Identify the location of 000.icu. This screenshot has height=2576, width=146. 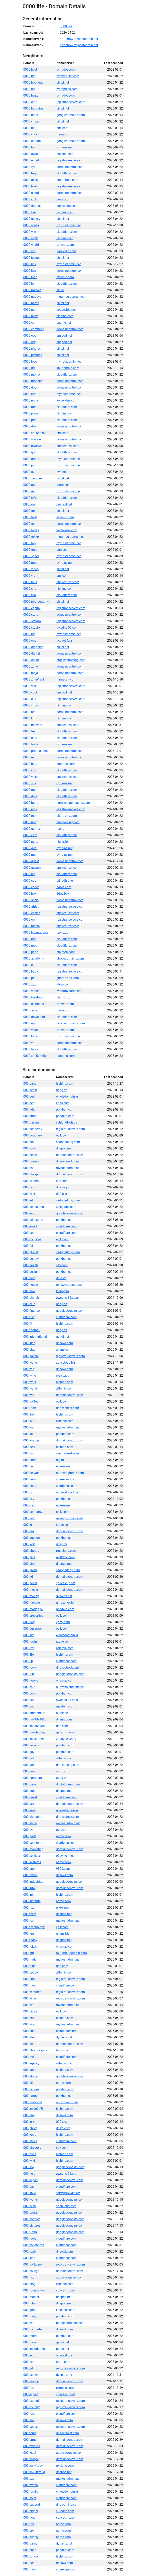
(28, 1525).